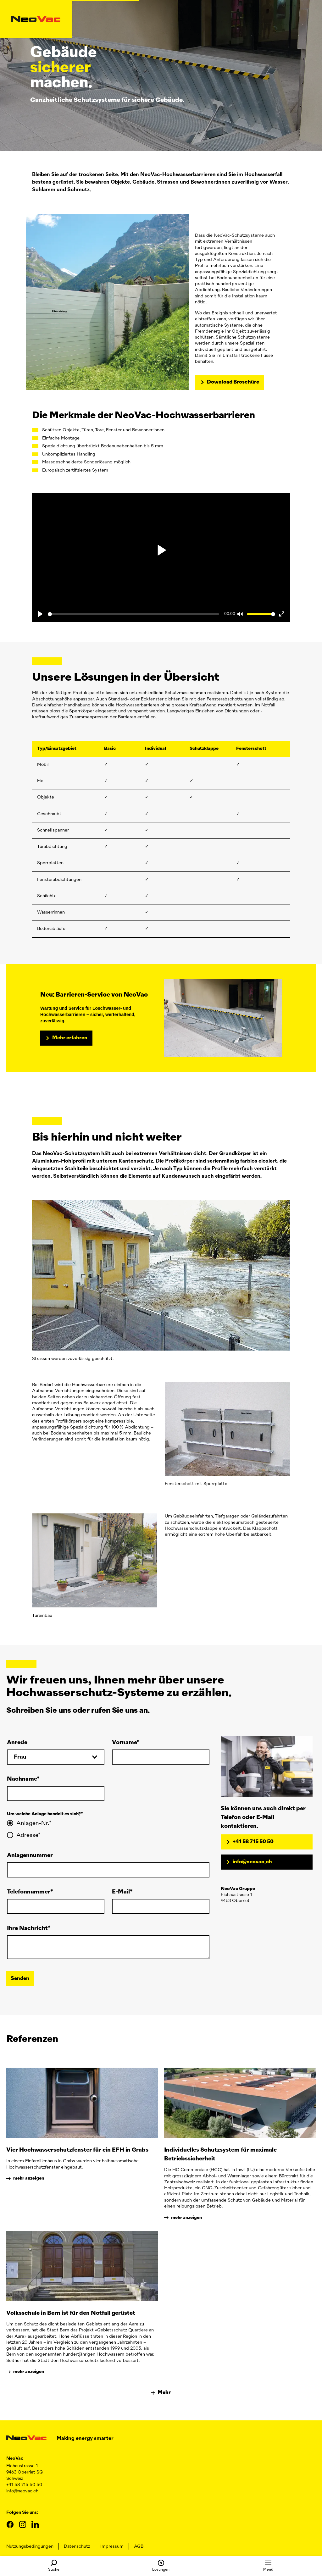 The width and height of the screenshot is (322, 2576). Describe the element at coordinates (28, 2178) in the screenshot. I see `mehr anzeigen` at that location.